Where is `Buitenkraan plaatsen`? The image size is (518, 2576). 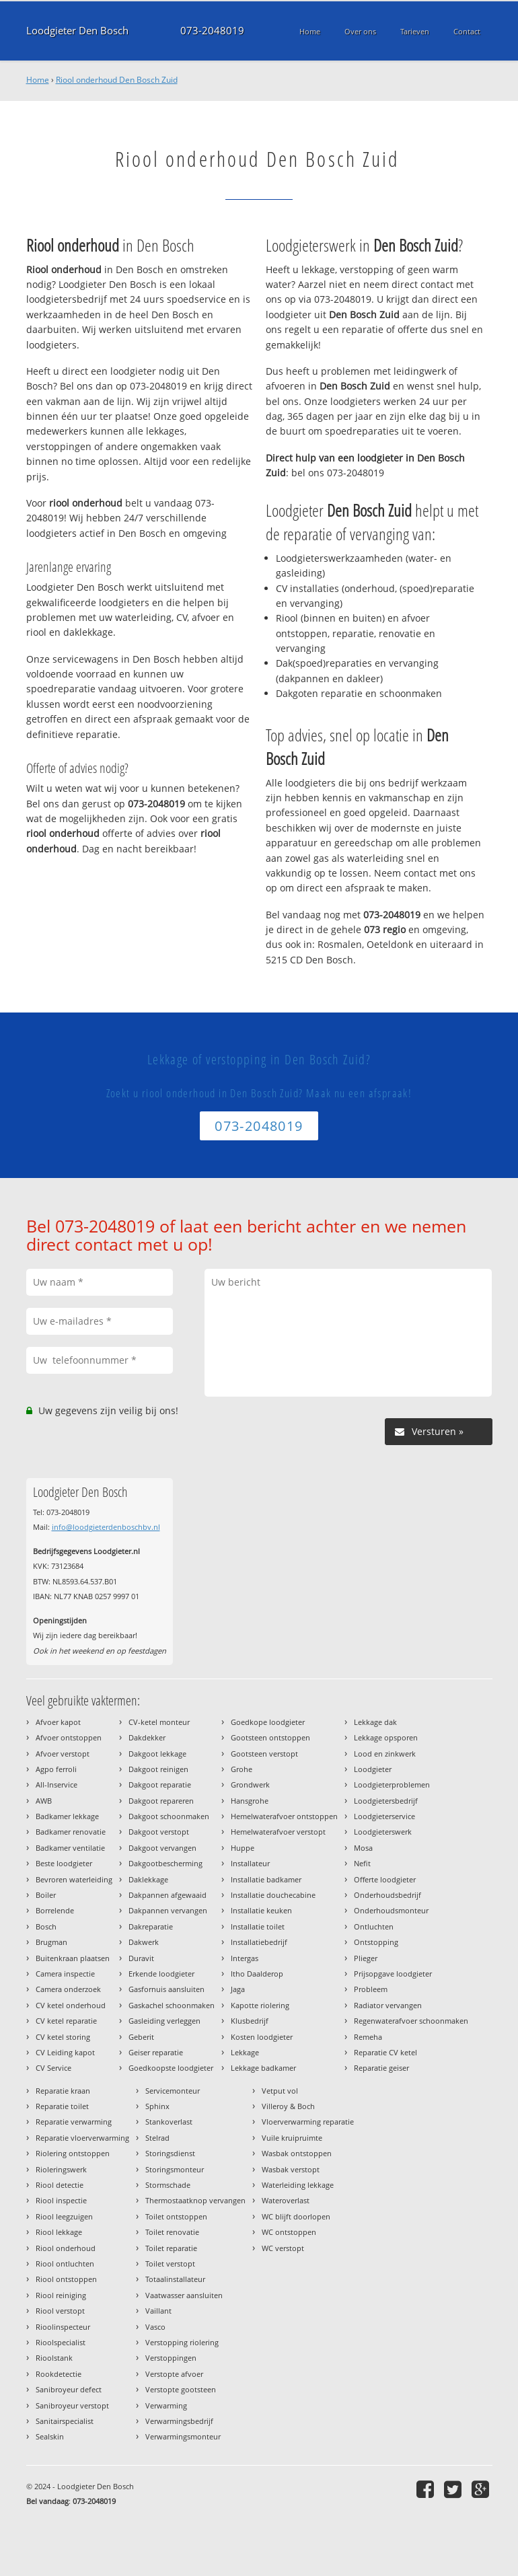
Buitenkraan plaatsen is located at coordinates (73, 1958).